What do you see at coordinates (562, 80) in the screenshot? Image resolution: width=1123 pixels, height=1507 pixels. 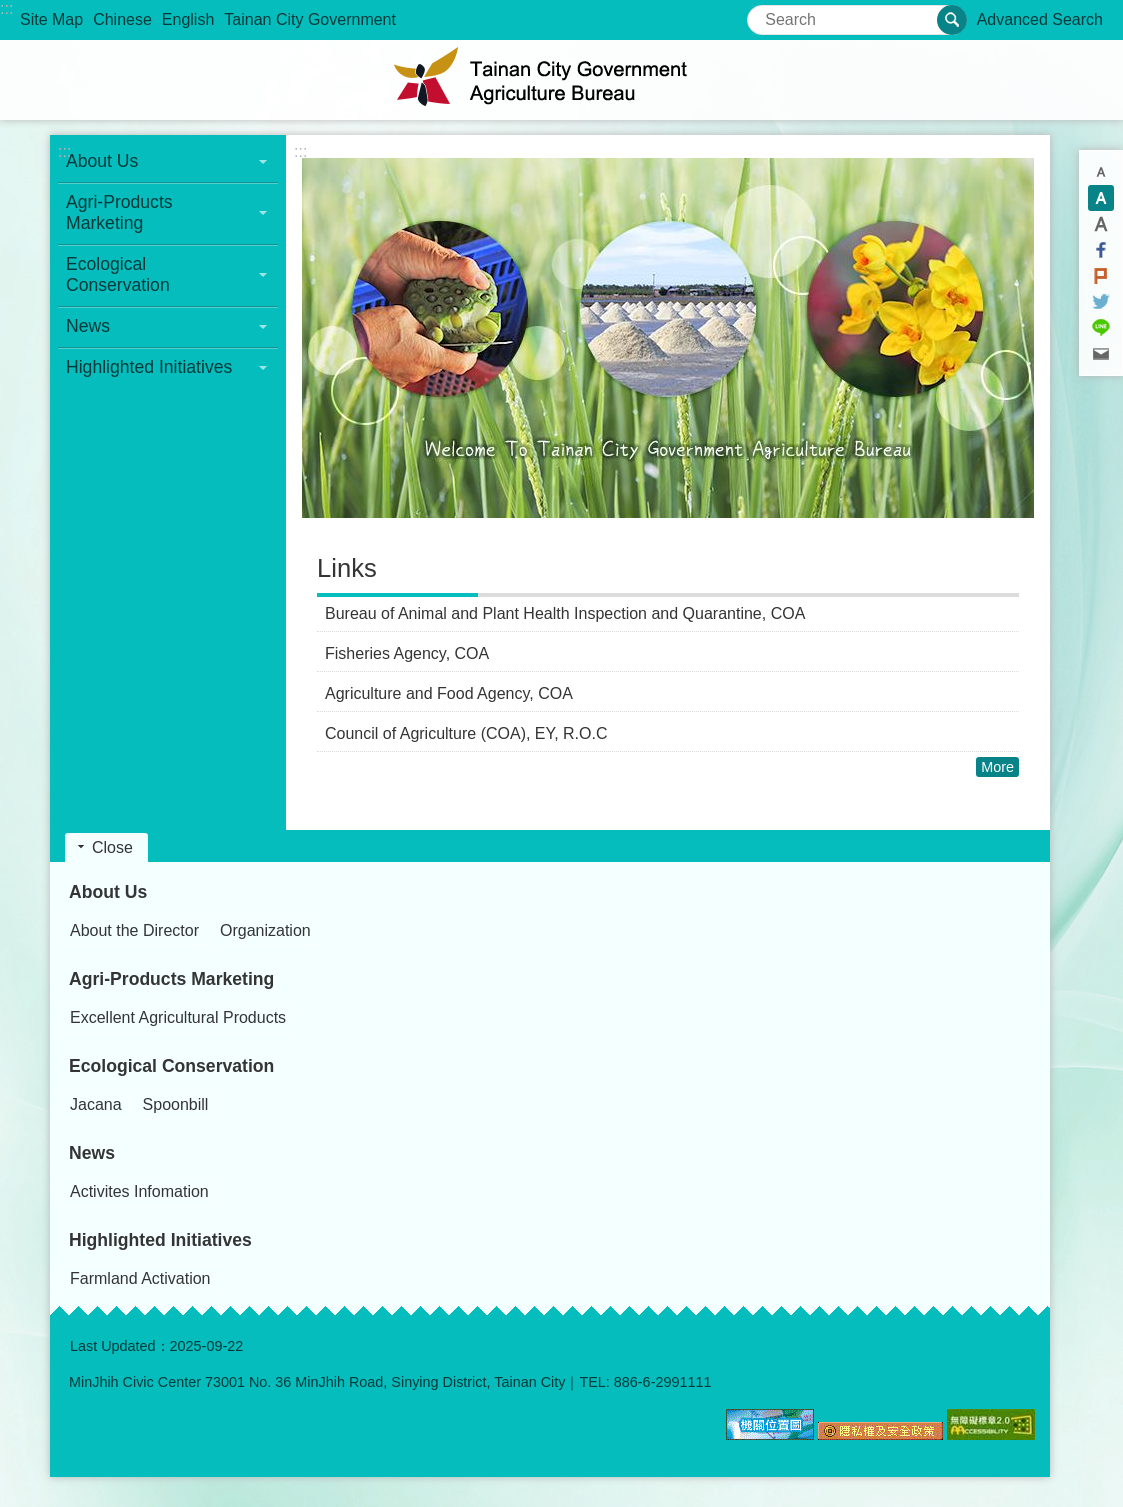 I see `Agriculture Bureau, Tainan City Government` at bounding box center [562, 80].